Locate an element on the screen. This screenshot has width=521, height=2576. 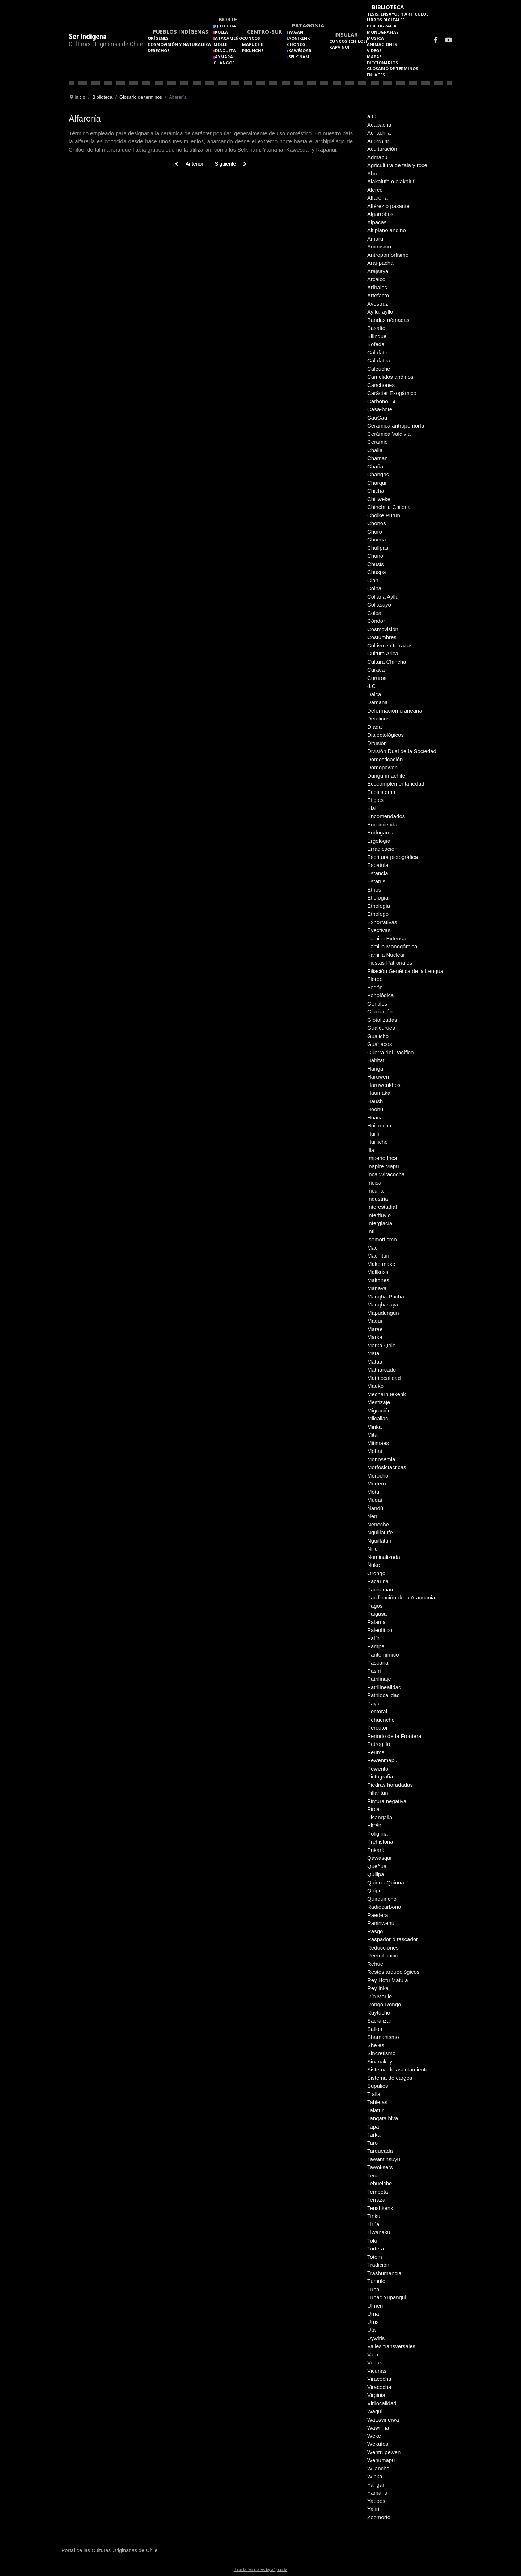
Ergología is located at coordinates (378, 841).